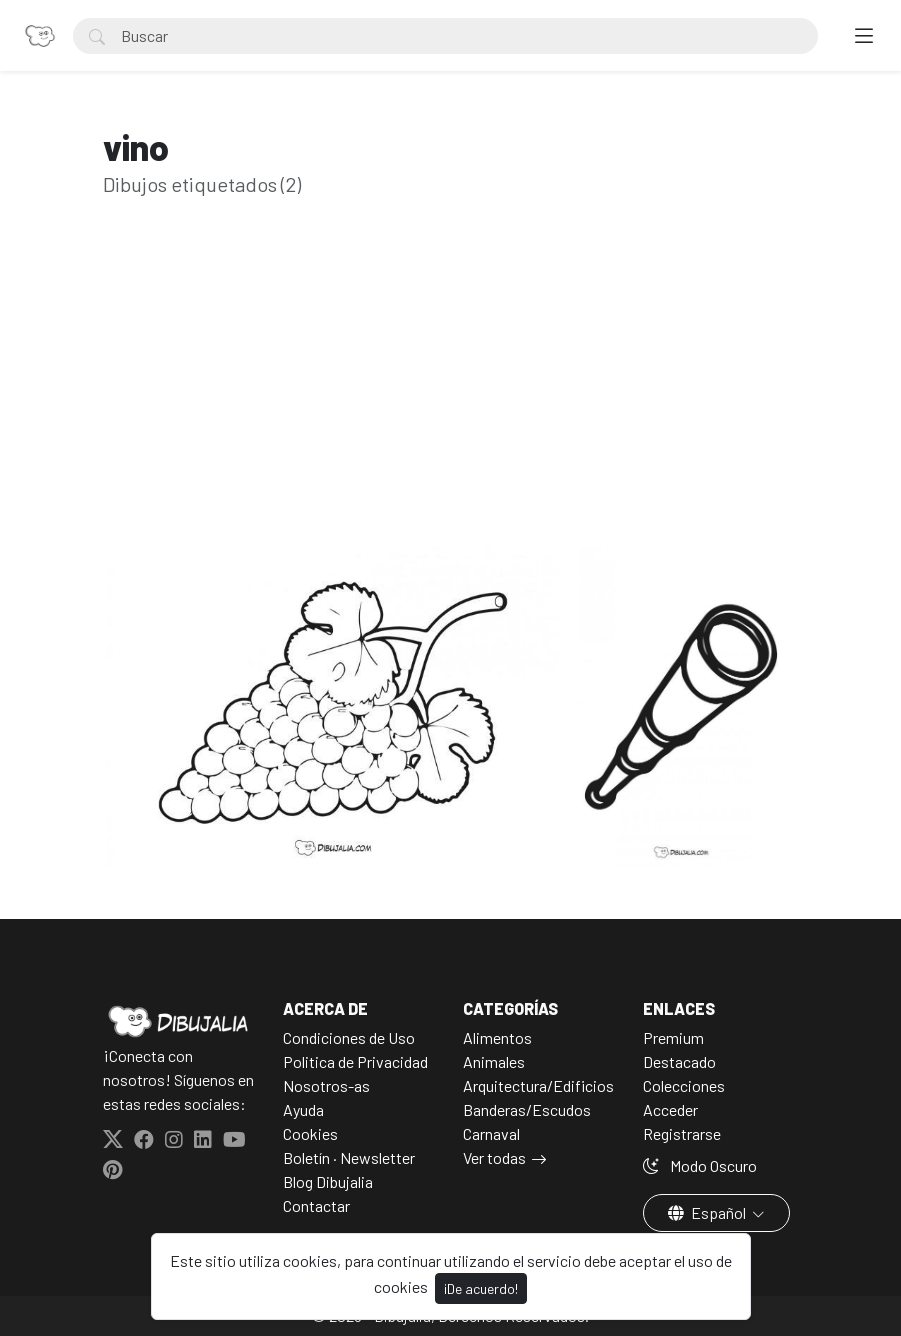 The width and height of the screenshot is (901, 1336). What do you see at coordinates (310, 1133) in the screenshot?
I see `Cookies` at bounding box center [310, 1133].